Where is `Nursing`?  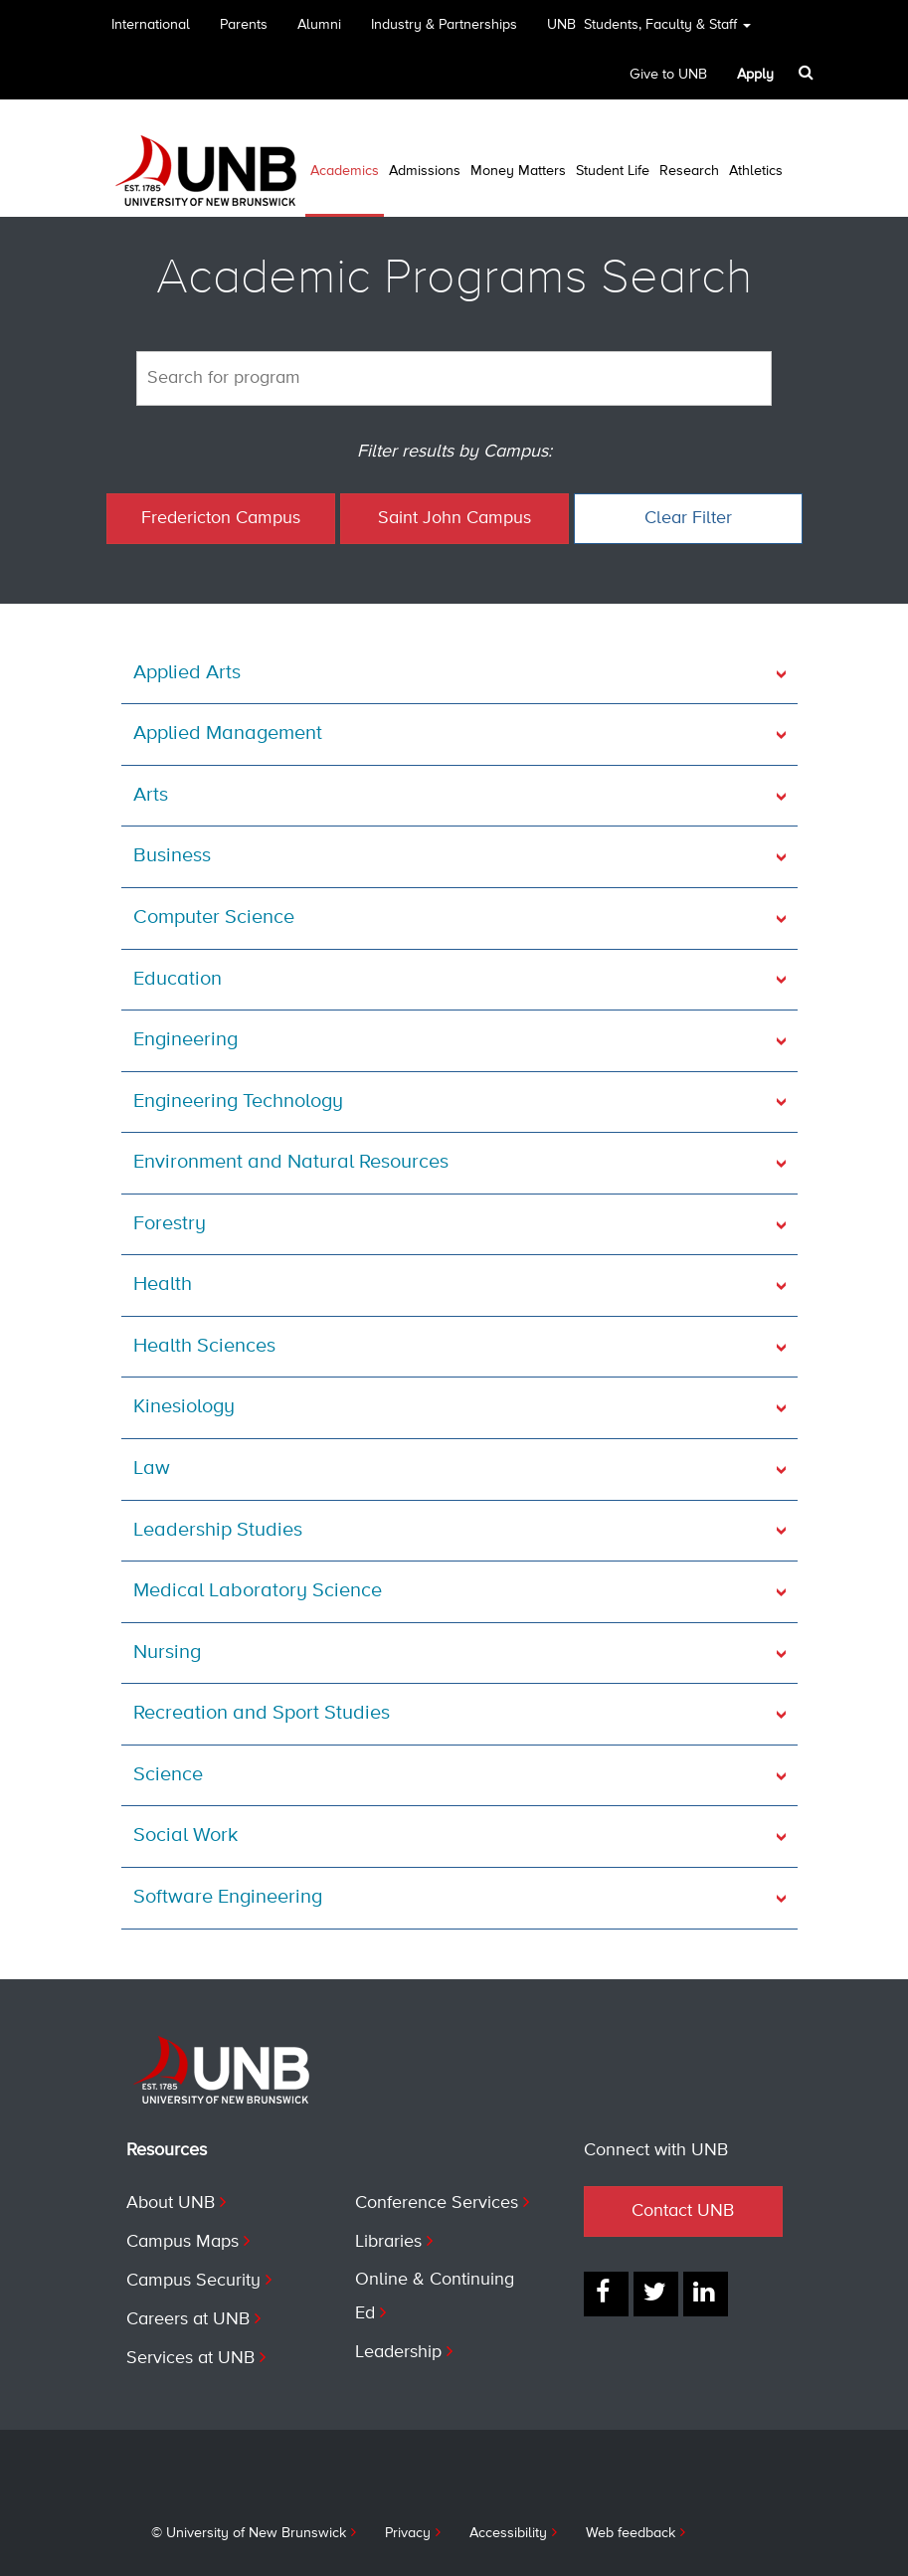
Nursing is located at coordinates (167, 1652).